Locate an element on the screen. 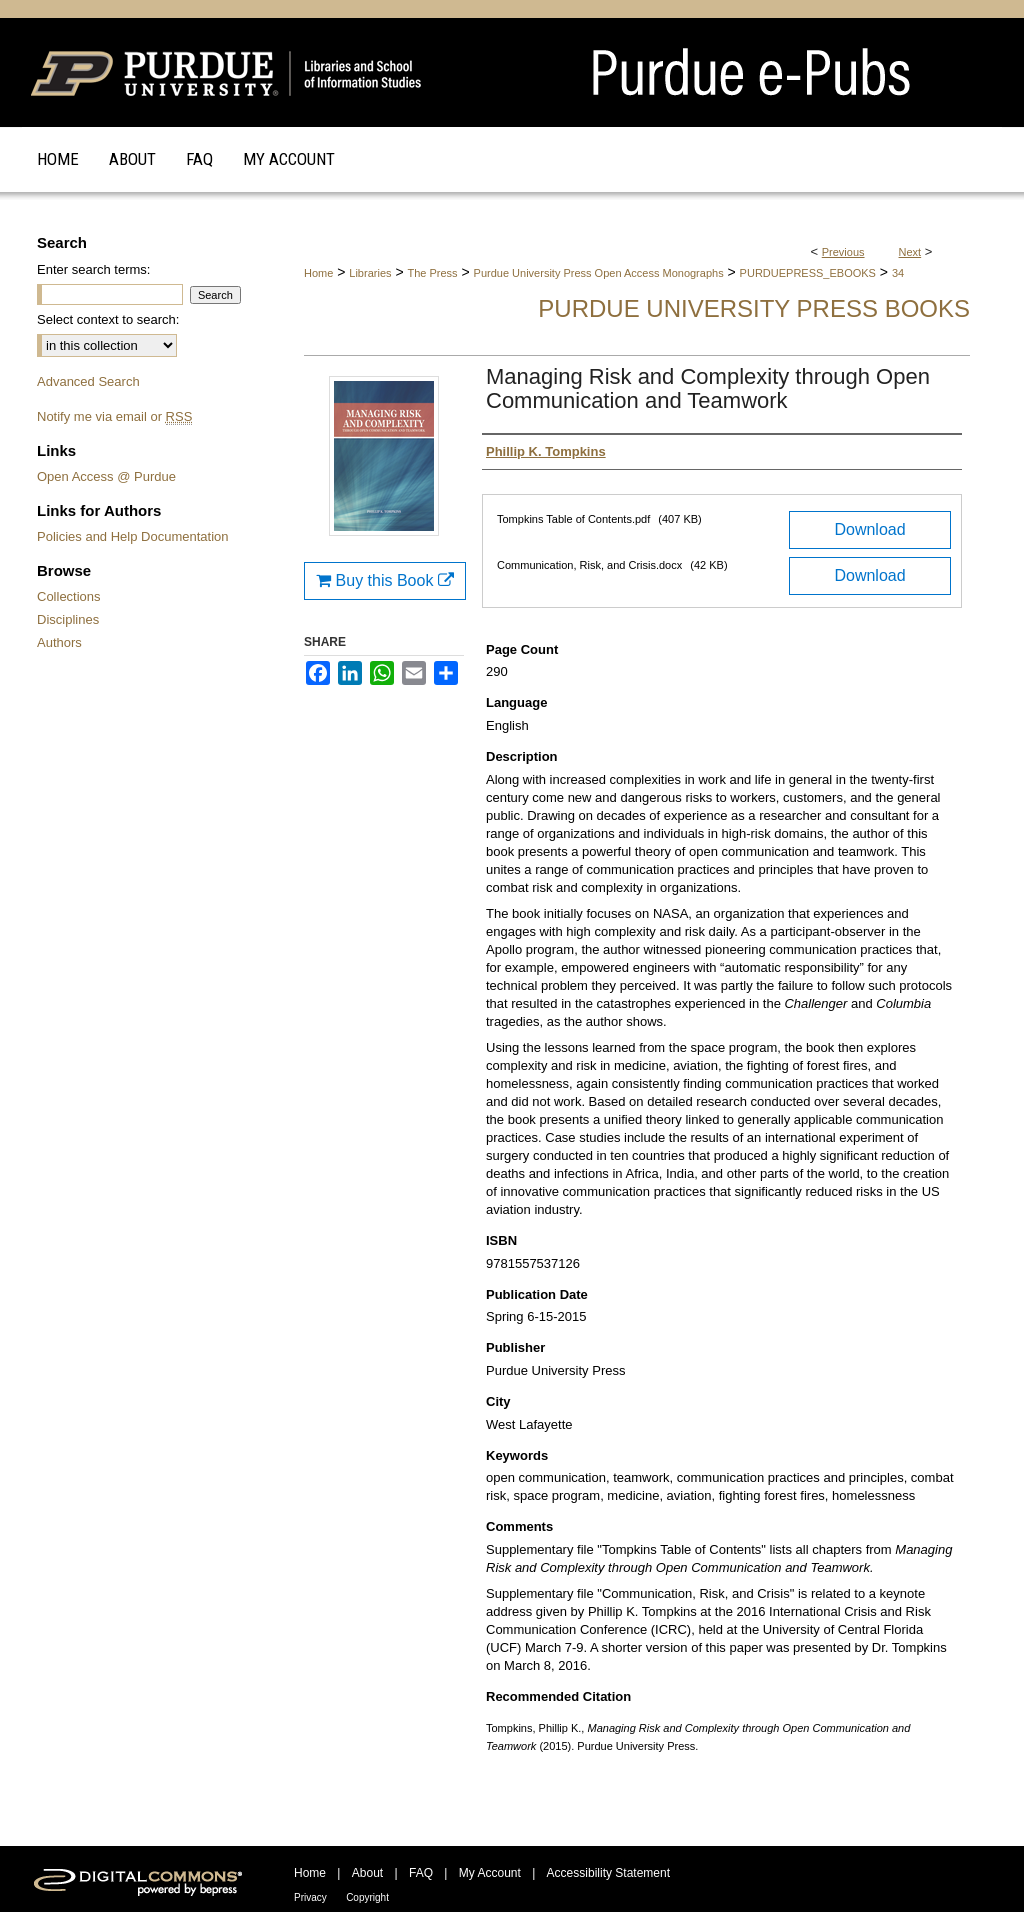 This screenshot has height=1912, width=1024. About is located at coordinates (367, 1873).